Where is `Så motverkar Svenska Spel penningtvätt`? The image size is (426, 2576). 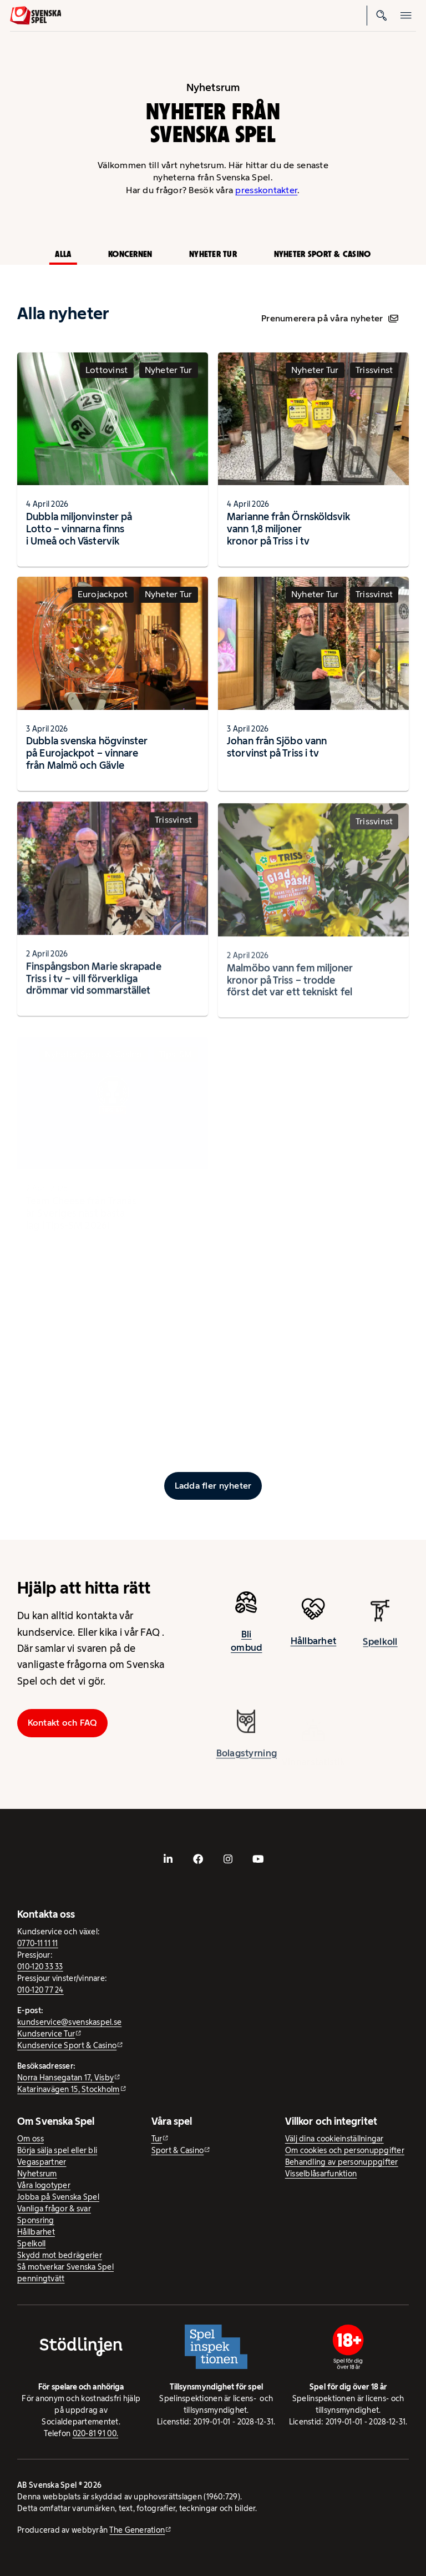
Så motverkar Svenska Spel penningtvätt is located at coordinates (65, 2272).